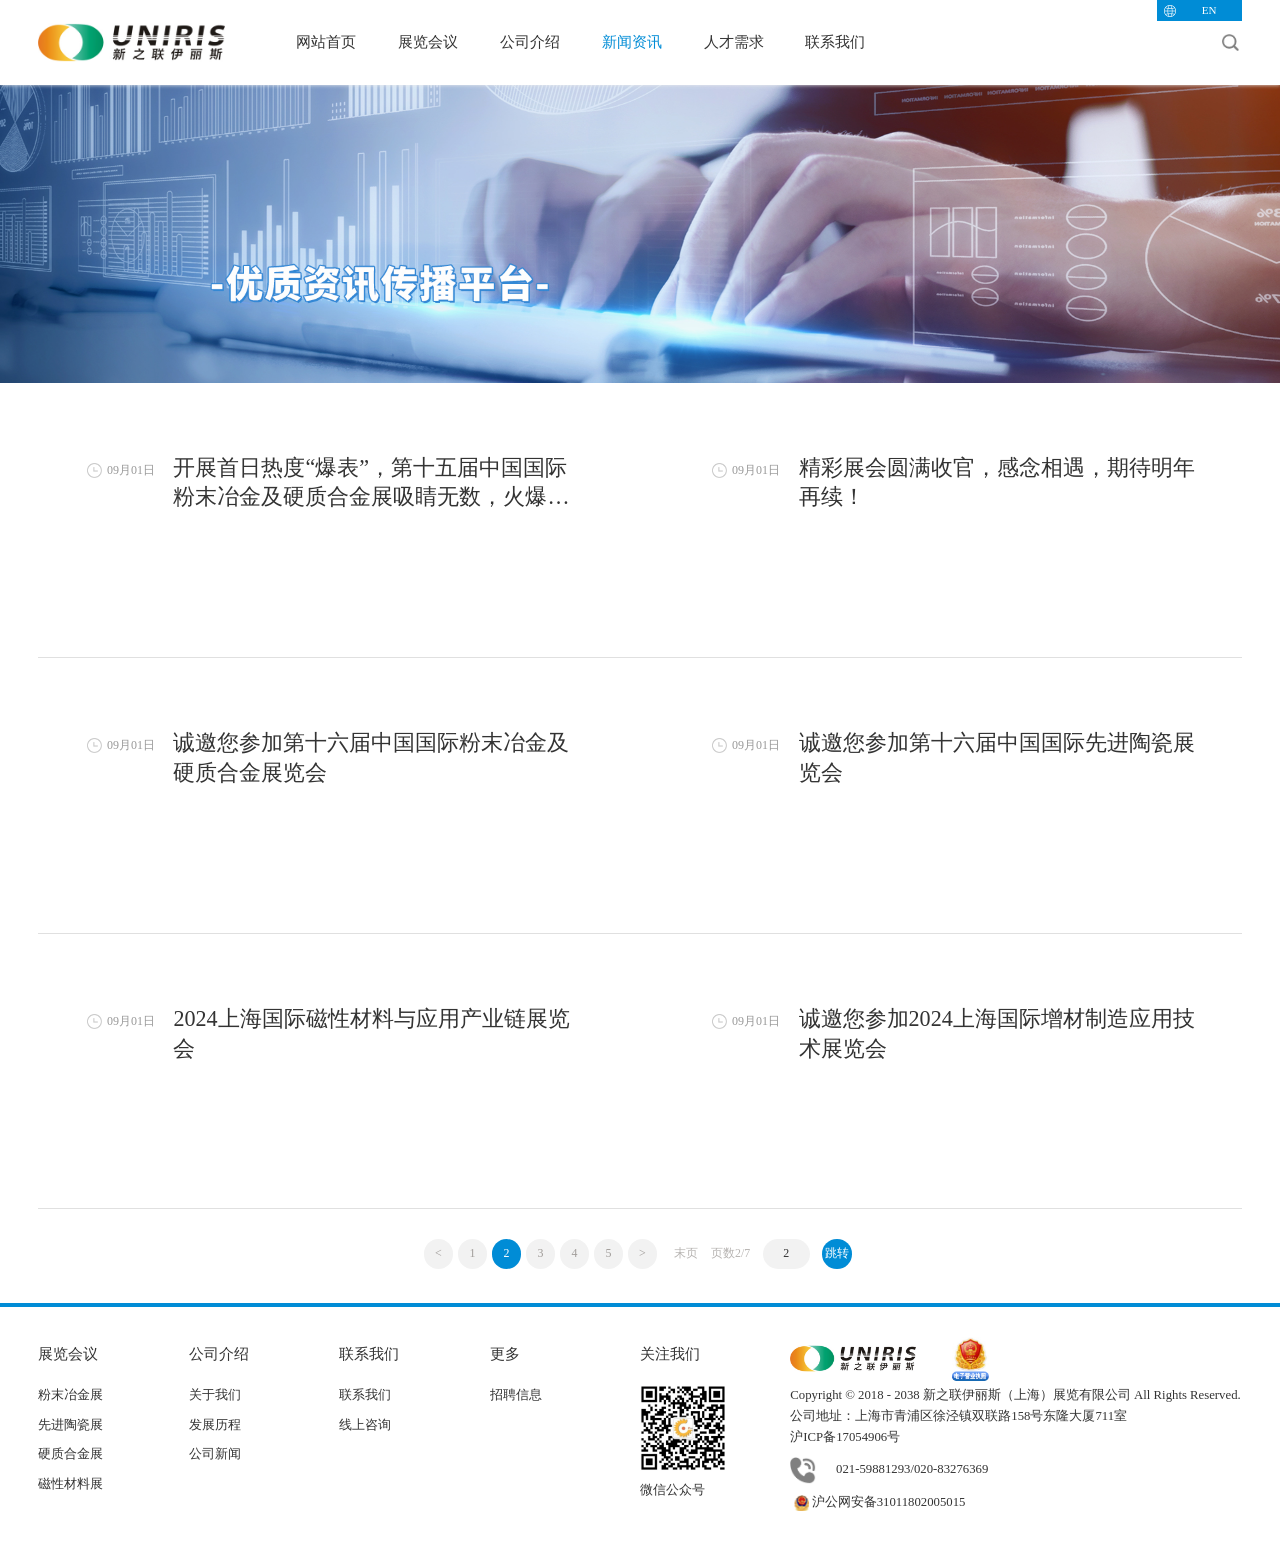 This screenshot has width=1280, height=1547. I want to click on 硬质合金展, so click(70, 1454).